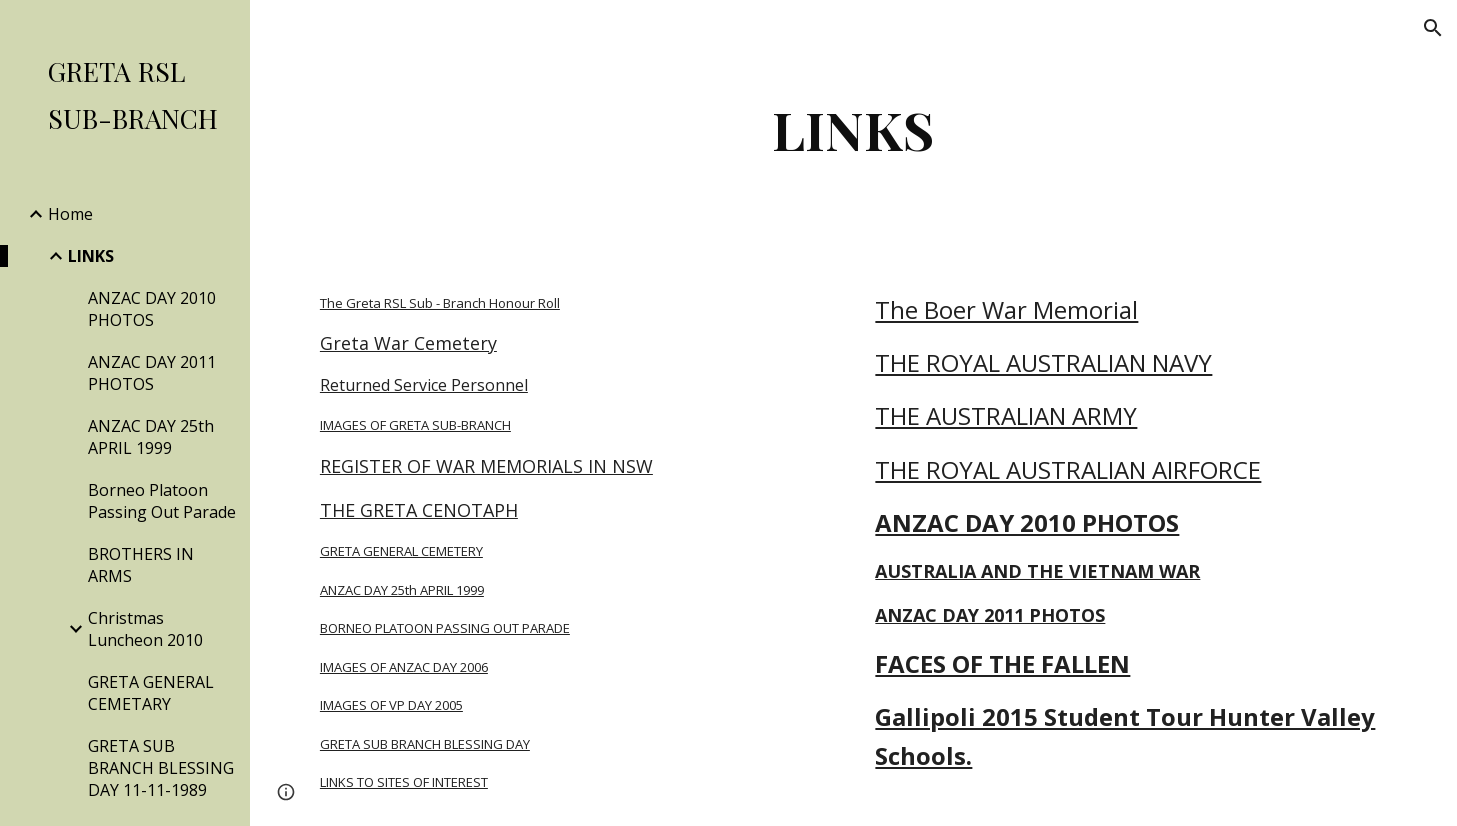 The image size is (1457, 826). What do you see at coordinates (151, 437) in the screenshot?
I see `ANZAC DAY 25th APRIL 1999 [link]` at bounding box center [151, 437].